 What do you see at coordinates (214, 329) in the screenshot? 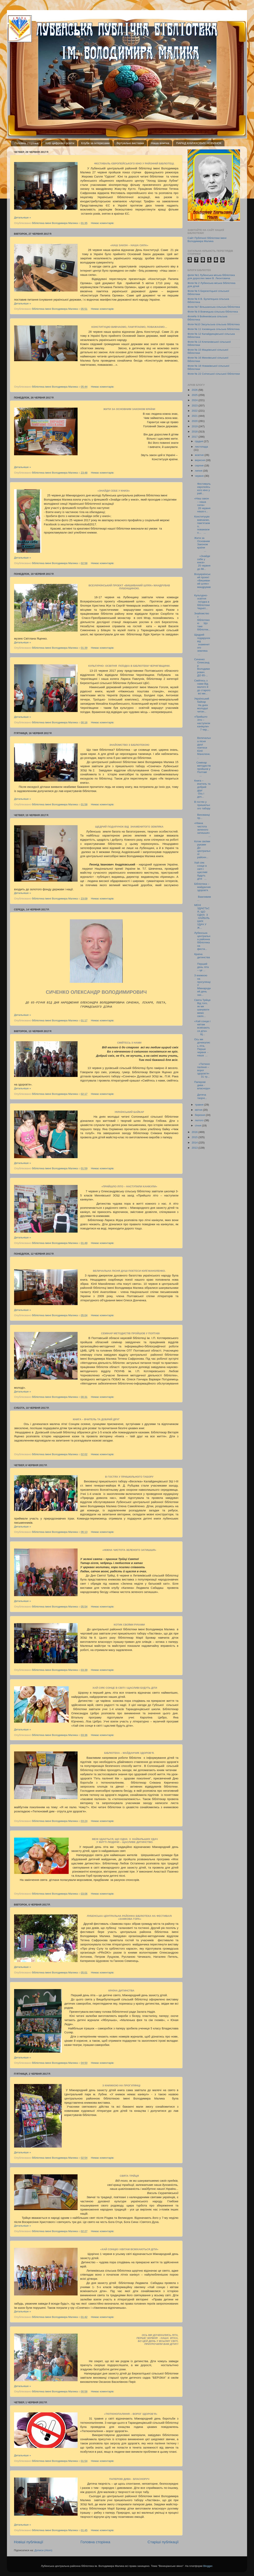
I see `Філія № 11 Ісковецька сільська бібліотека` at bounding box center [214, 329].